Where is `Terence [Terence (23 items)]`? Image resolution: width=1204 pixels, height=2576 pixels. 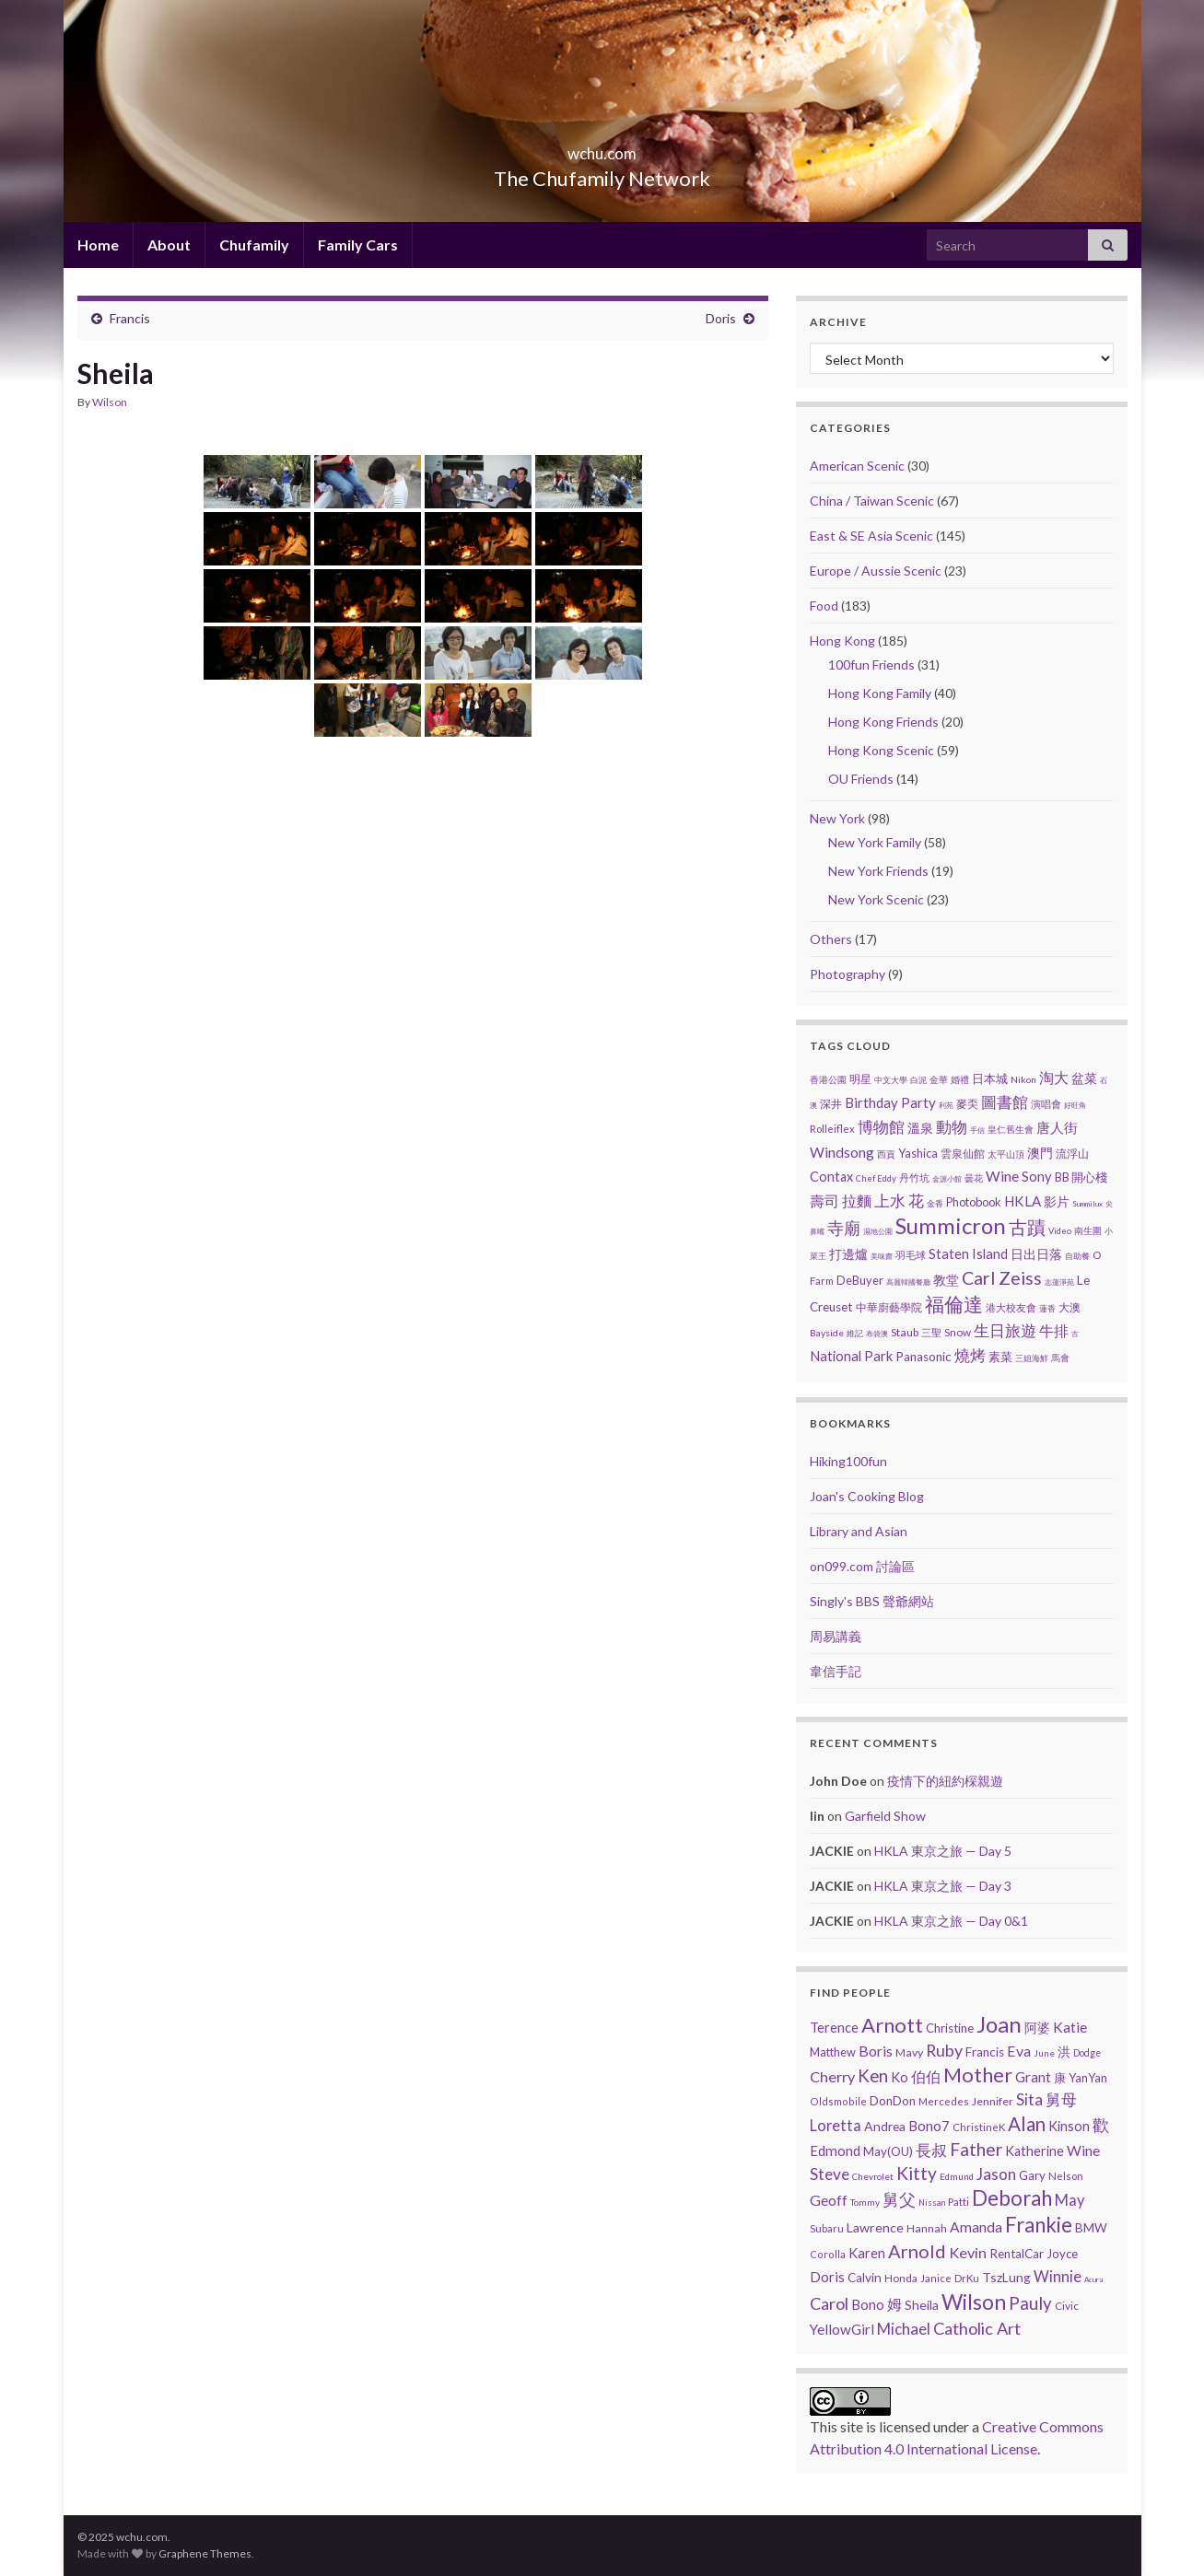
Terence [Terence (23 items)] is located at coordinates (834, 2027).